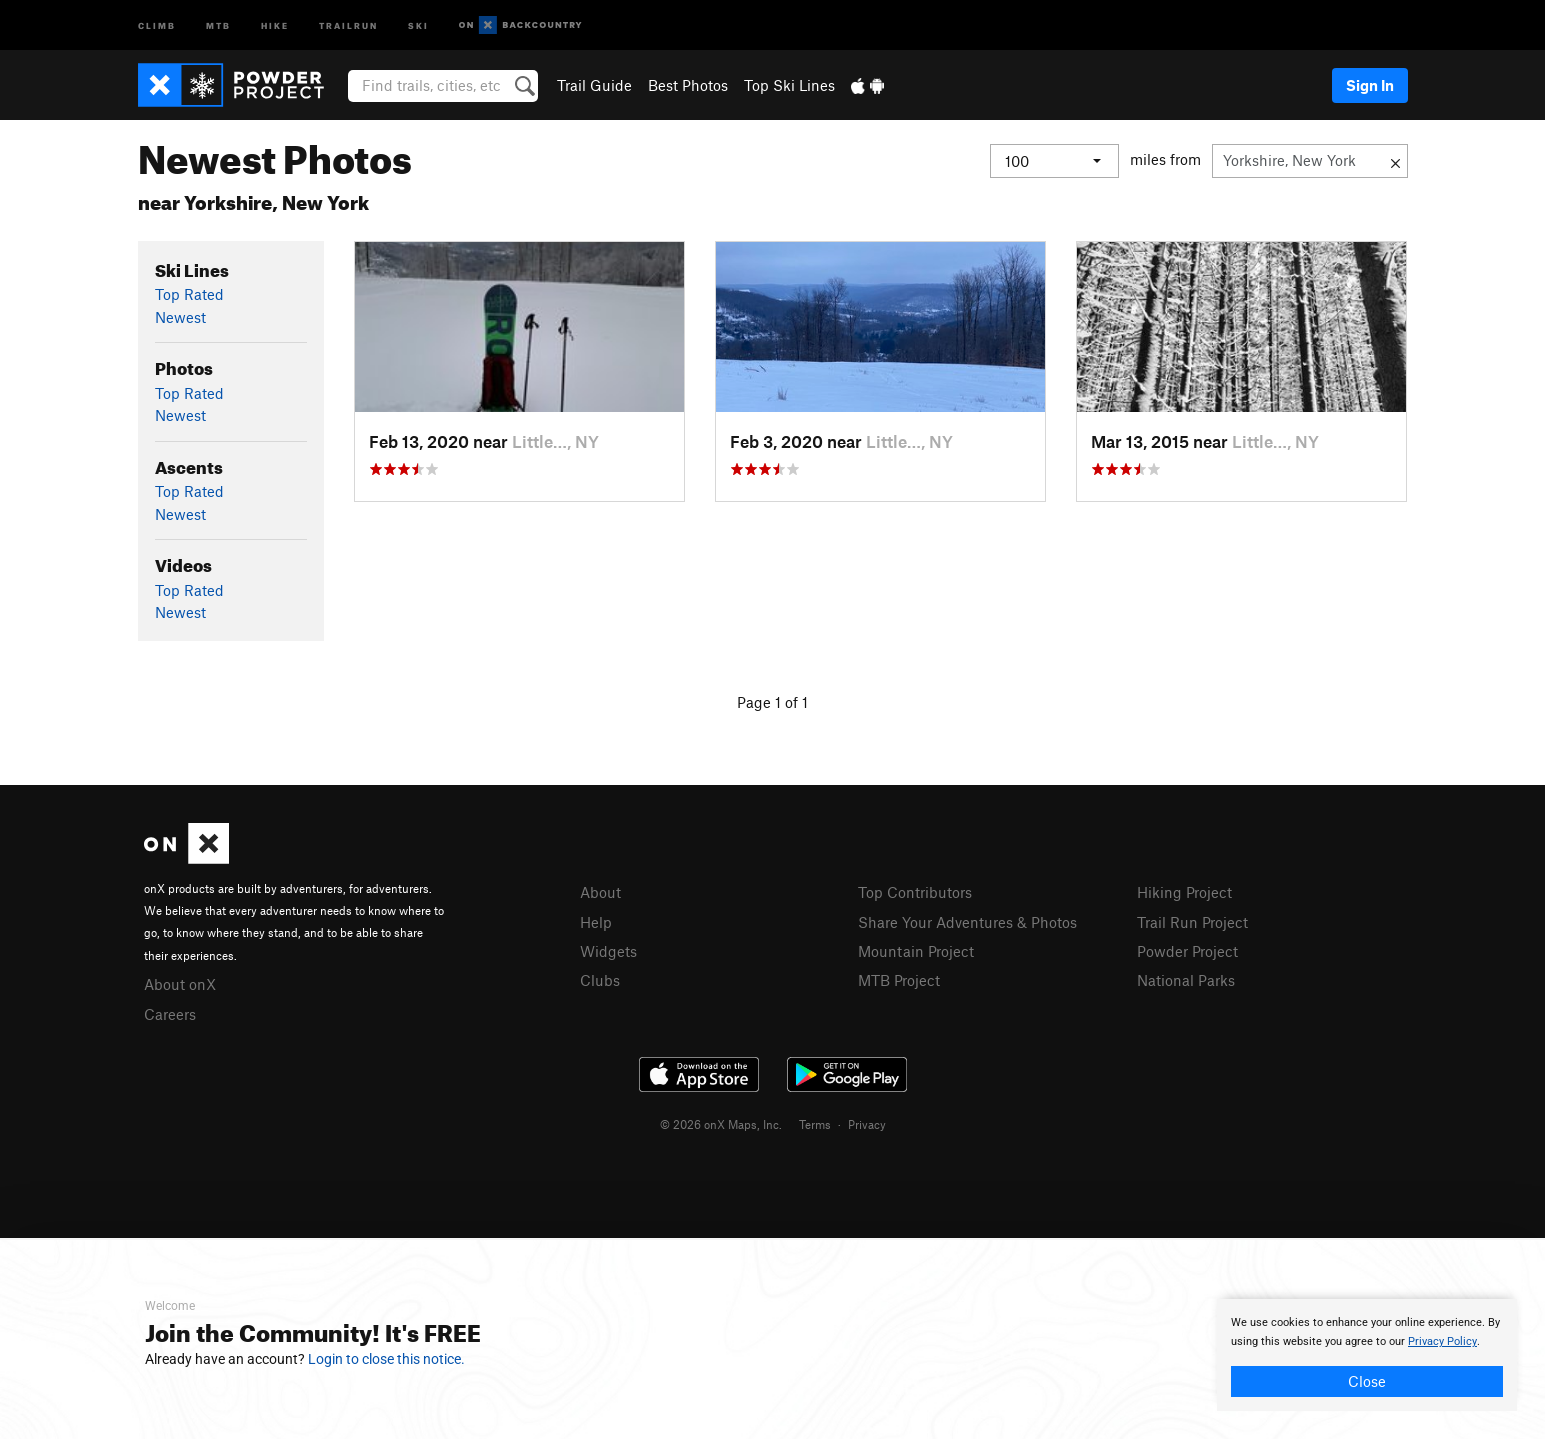  Describe the element at coordinates (688, 85) in the screenshot. I see `Best Photos` at that location.